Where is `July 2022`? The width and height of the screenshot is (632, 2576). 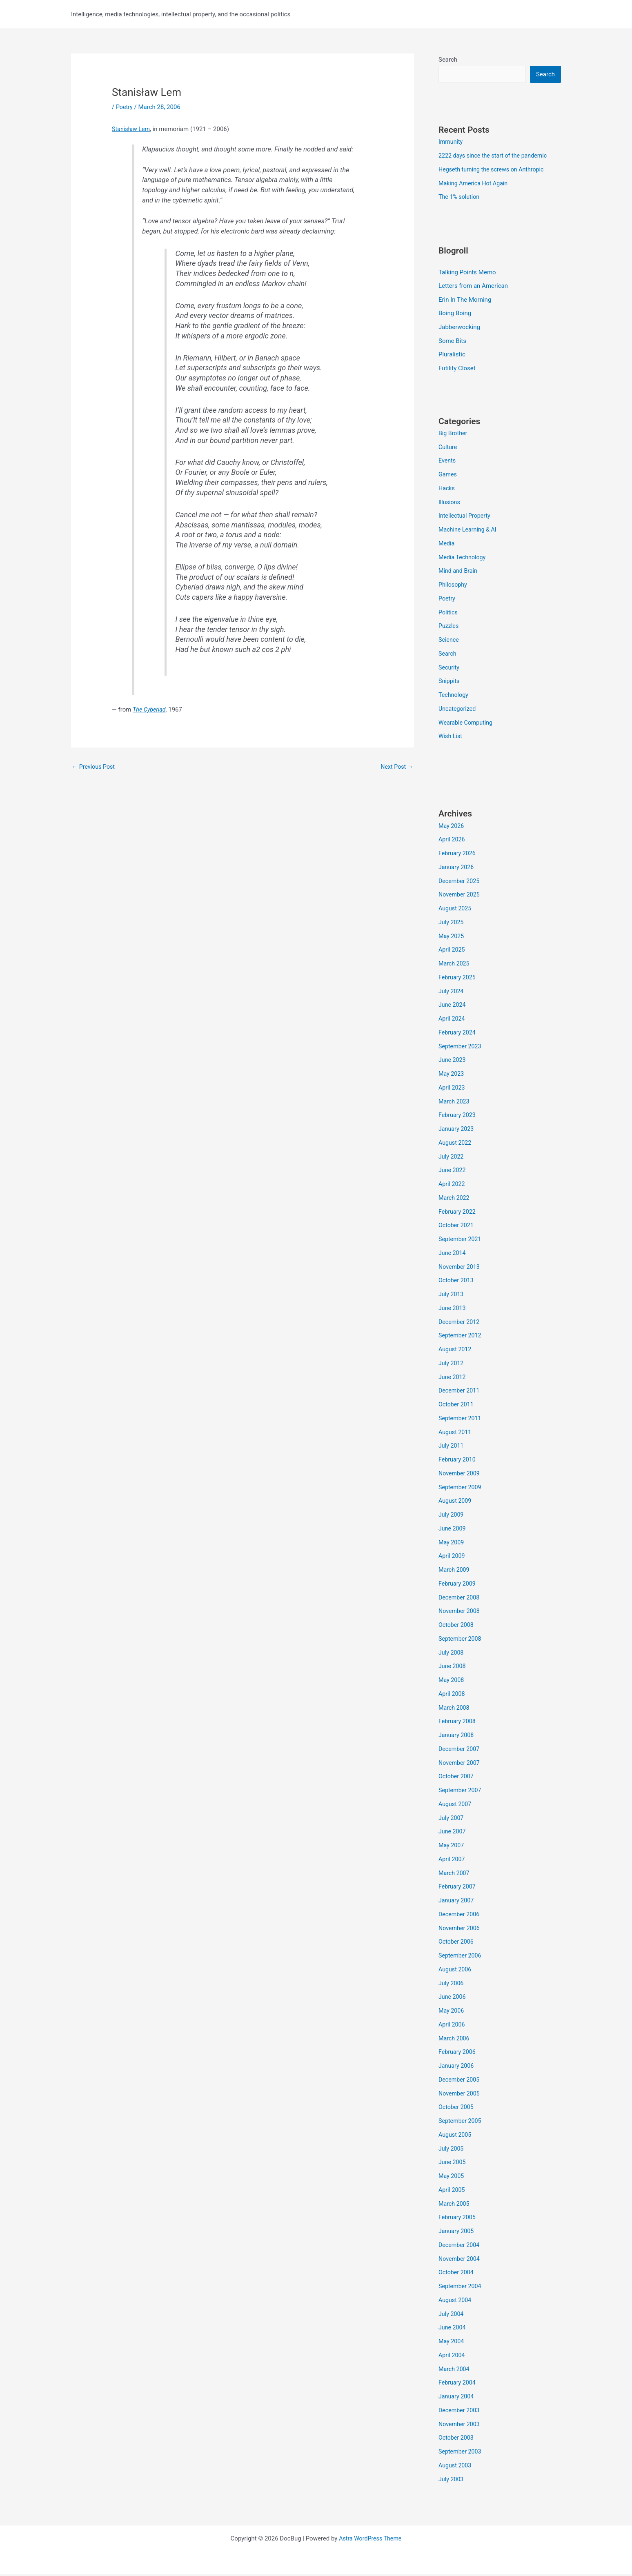
July 2022 is located at coordinates (451, 1157).